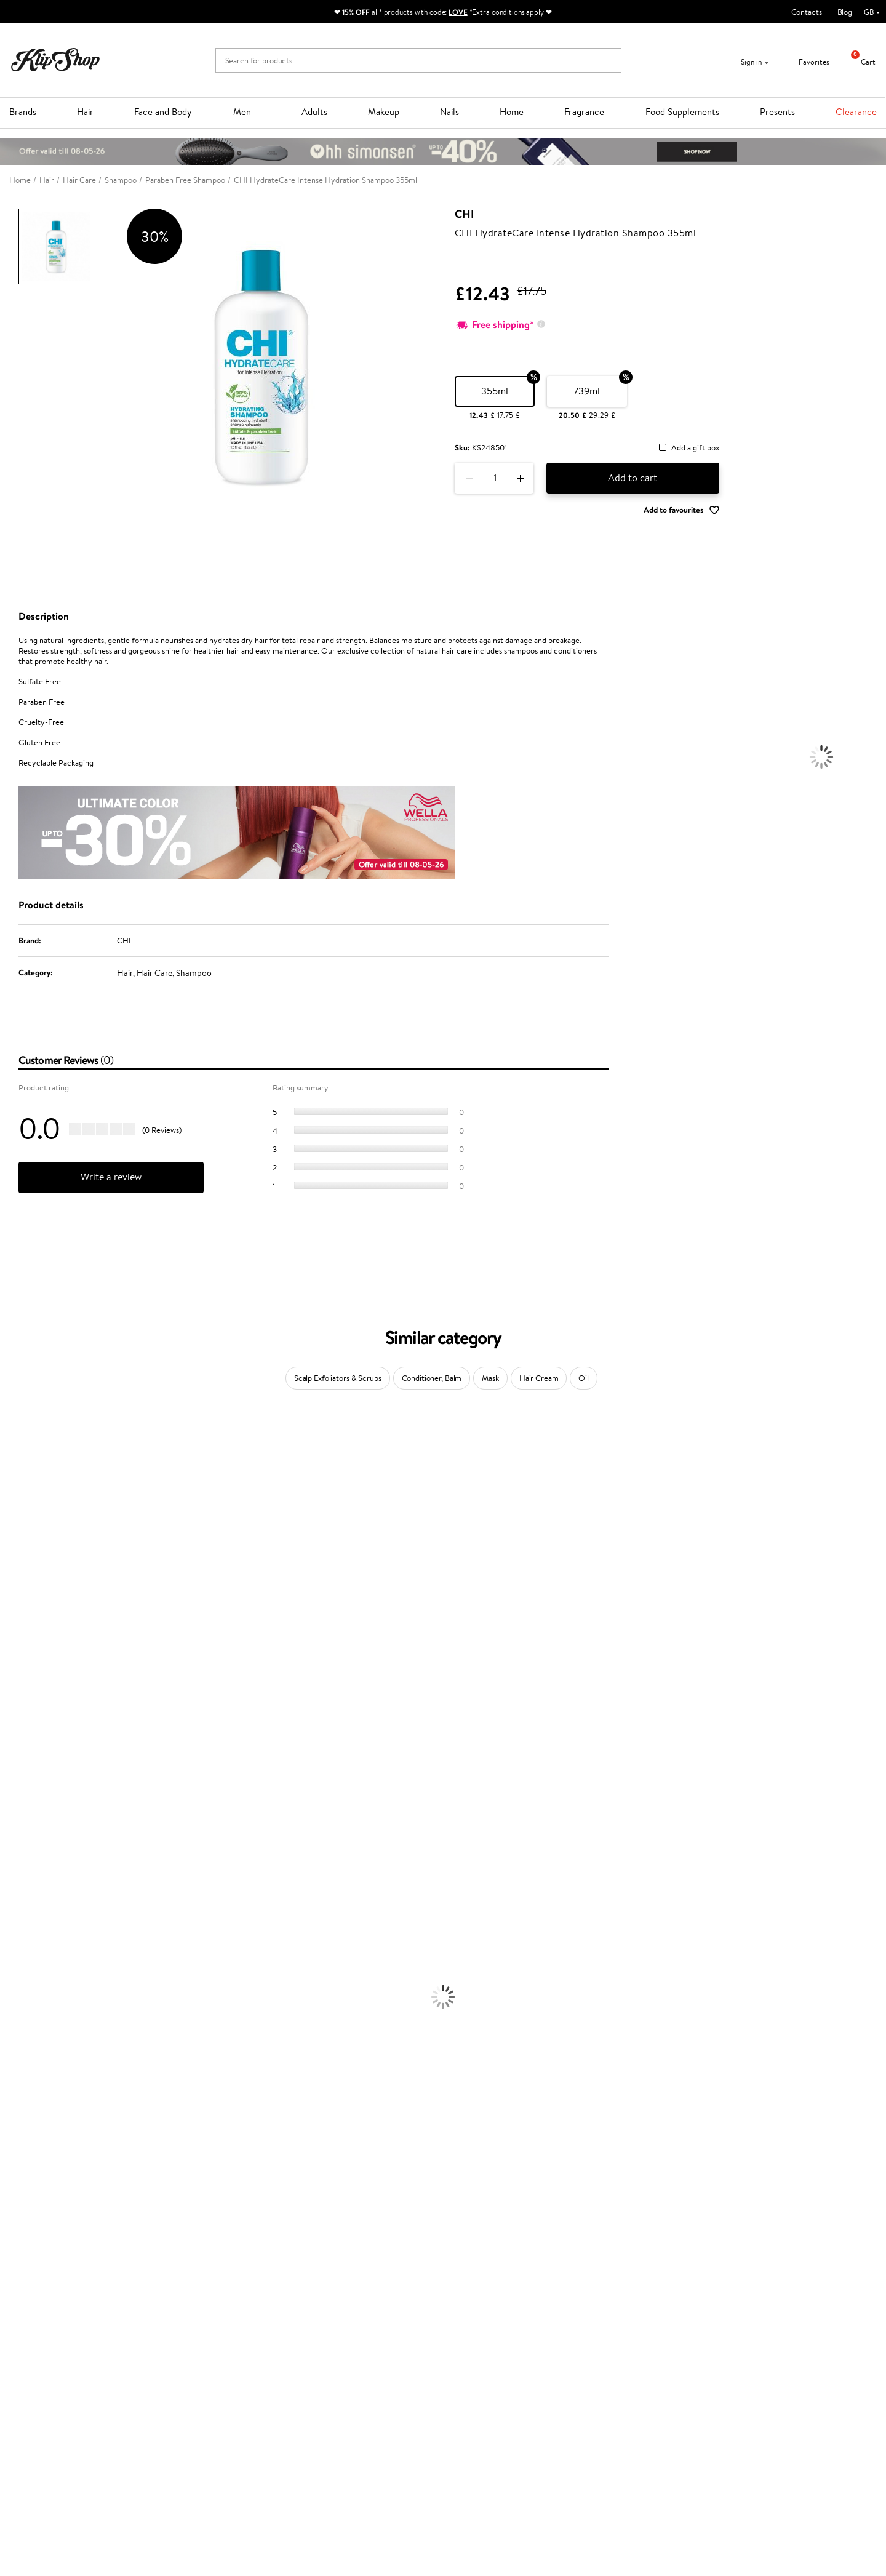 The width and height of the screenshot is (886, 2576). I want to click on Klipshop.co.uk, so click(45, 2342).